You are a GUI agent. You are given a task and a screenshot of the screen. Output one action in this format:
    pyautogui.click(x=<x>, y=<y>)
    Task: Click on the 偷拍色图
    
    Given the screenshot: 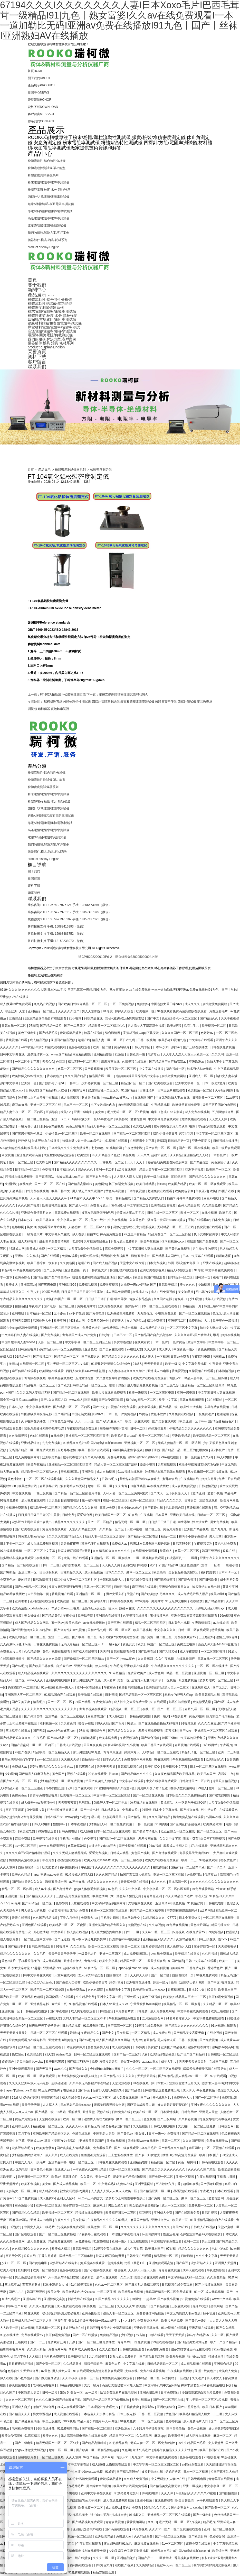 What is the action you would take?
    pyautogui.click(x=21, y=1306)
    